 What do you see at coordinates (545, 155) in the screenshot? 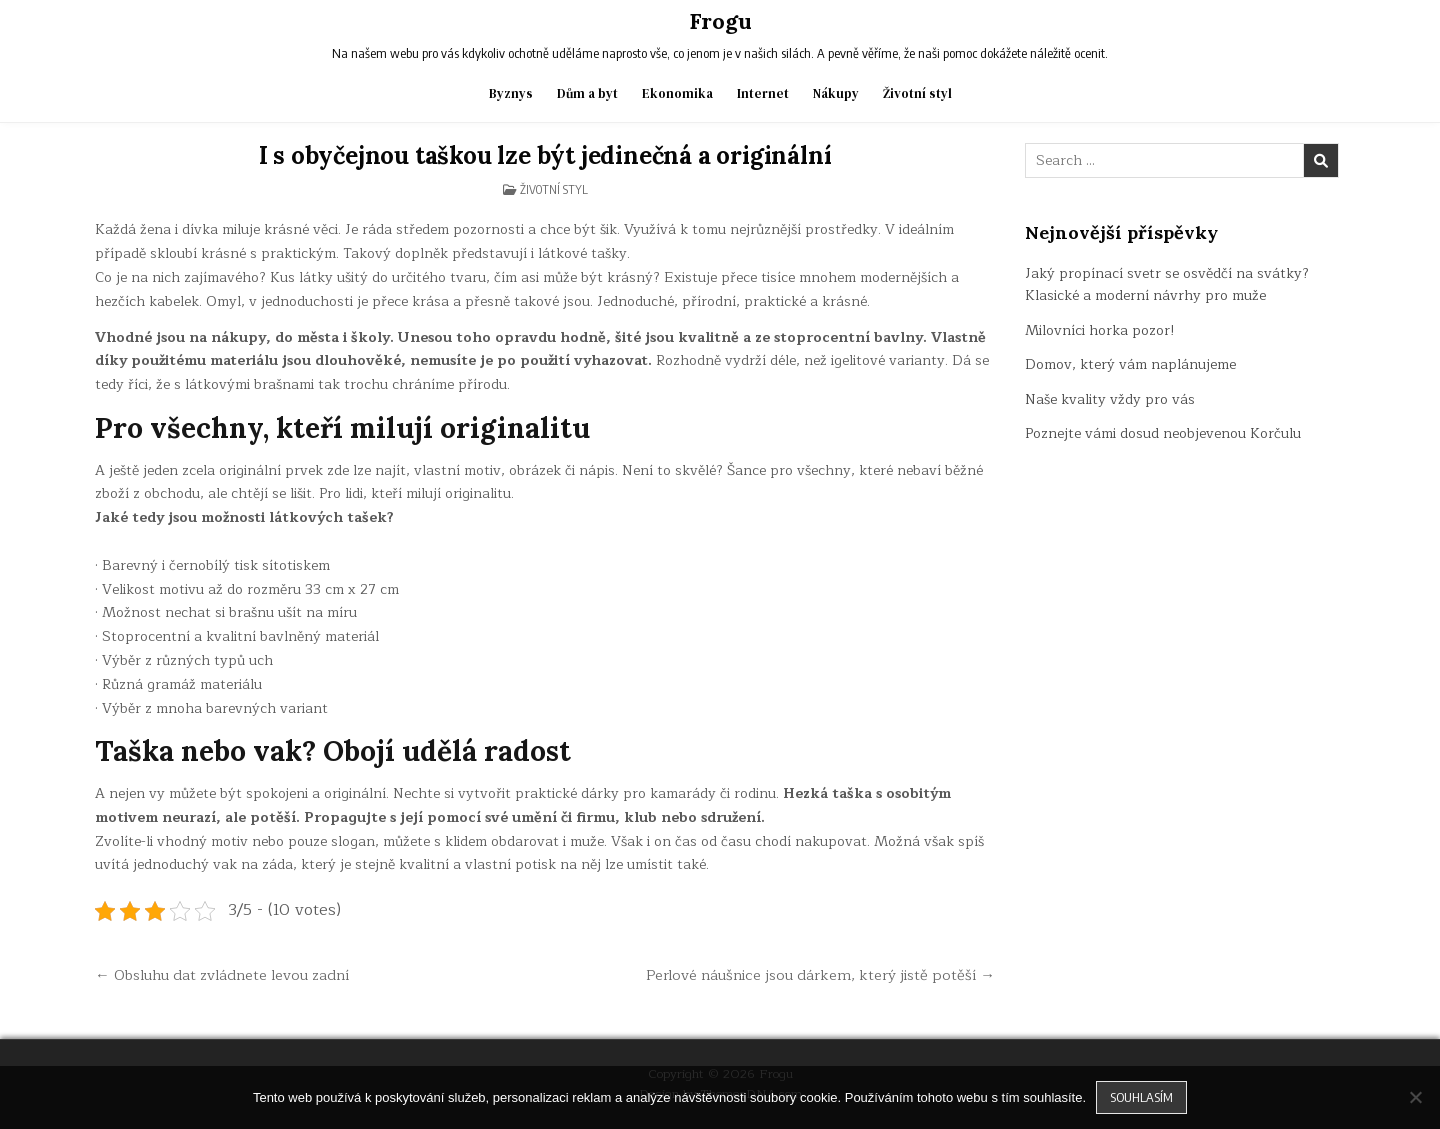
I see `I s obyčejnou taškou lze být jedinečná a originální` at bounding box center [545, 155].